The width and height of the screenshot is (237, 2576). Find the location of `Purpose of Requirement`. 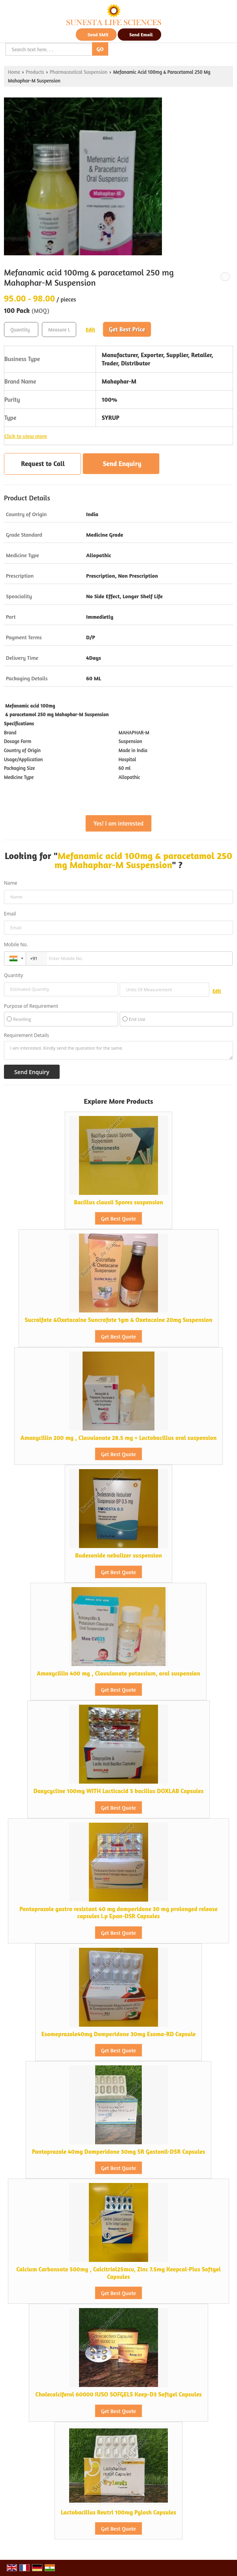

Purpose of Requirement is located at coordinates (31, 1006).